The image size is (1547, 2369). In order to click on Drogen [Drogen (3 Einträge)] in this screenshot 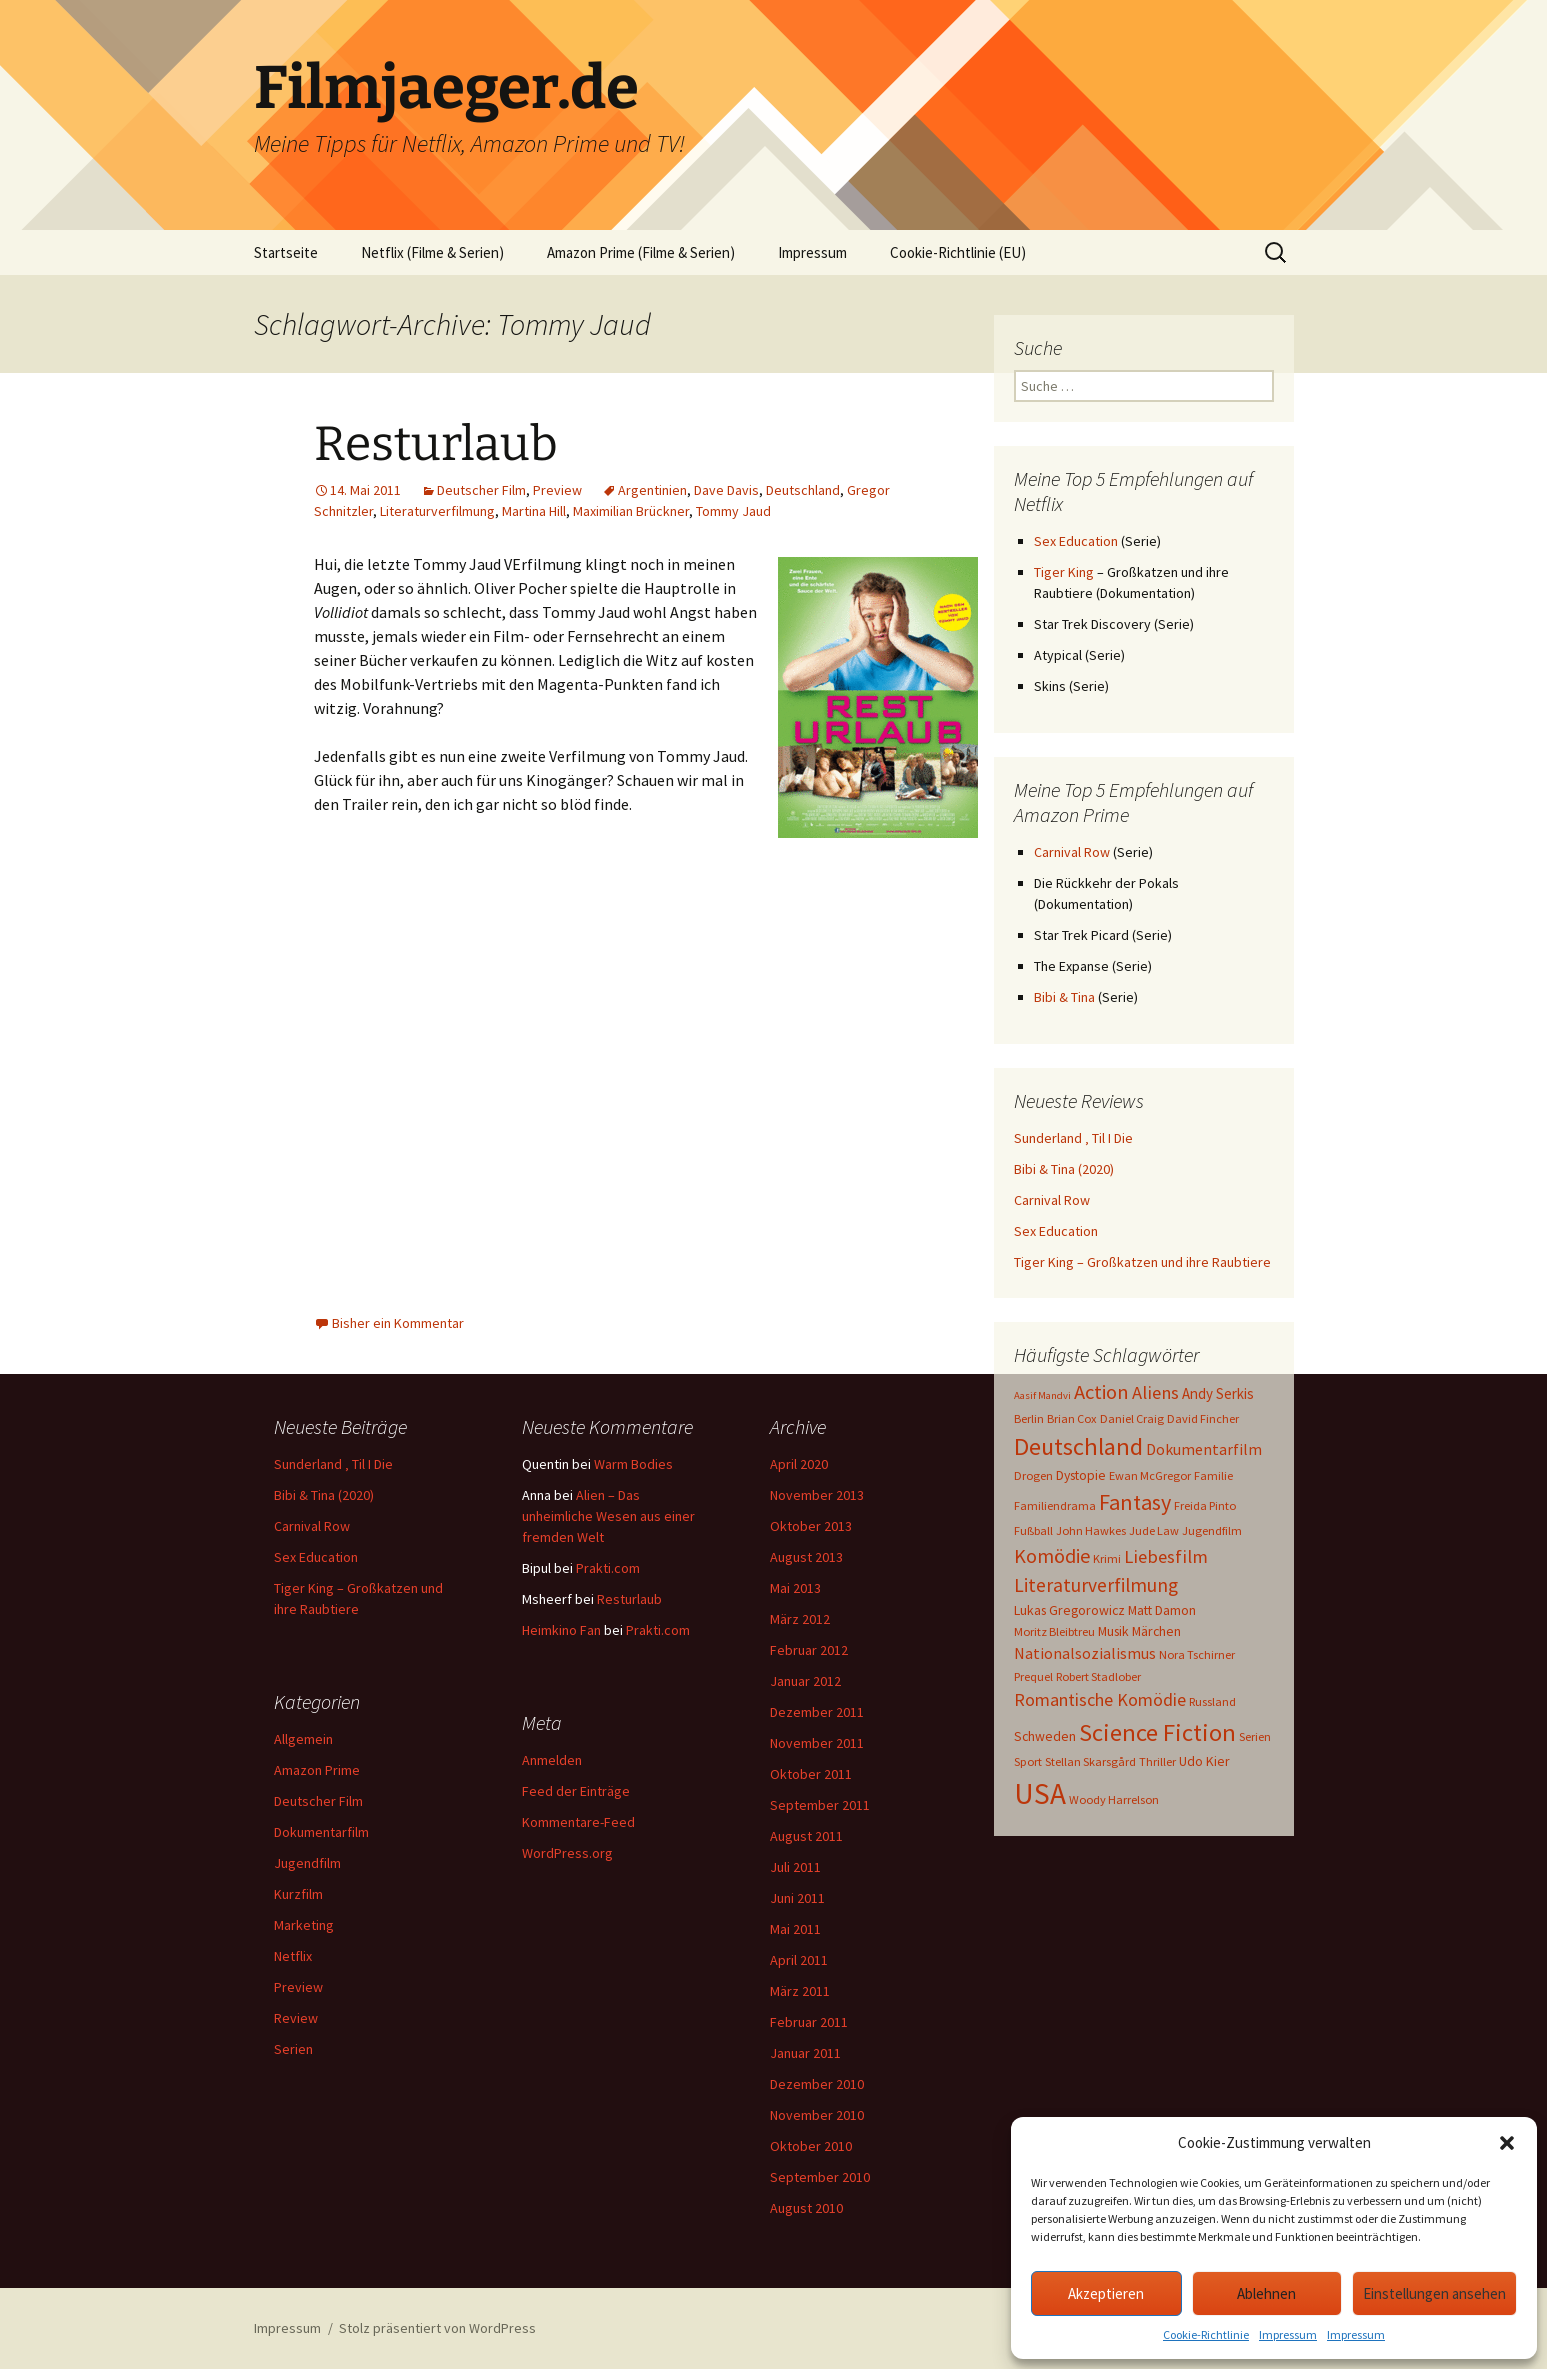, I will do `click(1033, 1475)`.